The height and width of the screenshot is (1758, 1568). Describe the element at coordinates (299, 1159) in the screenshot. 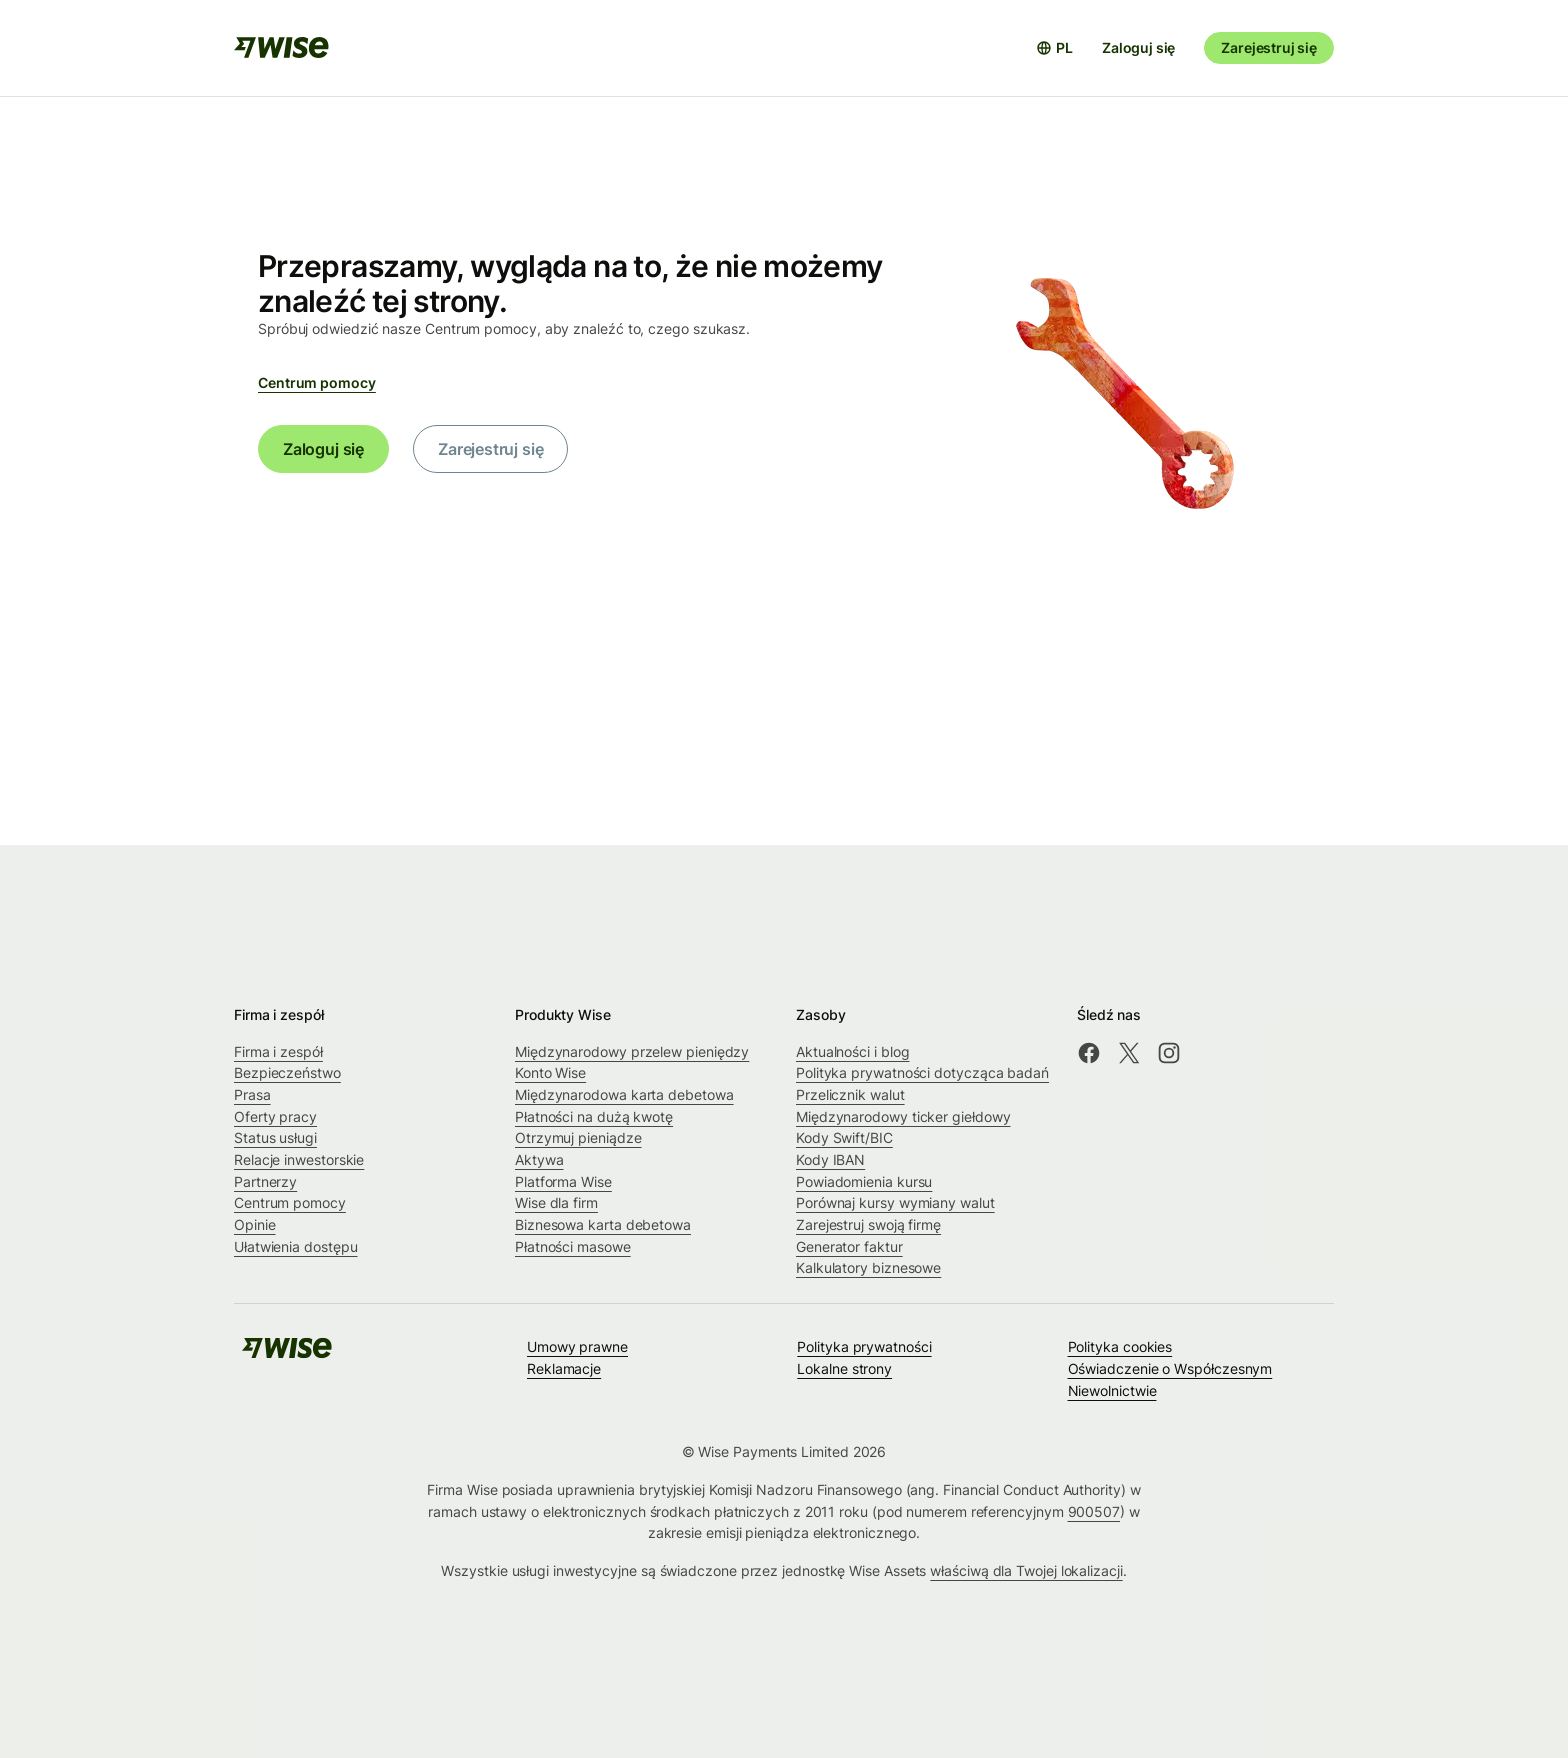

I see `Relacje inwestorskie` at that location.